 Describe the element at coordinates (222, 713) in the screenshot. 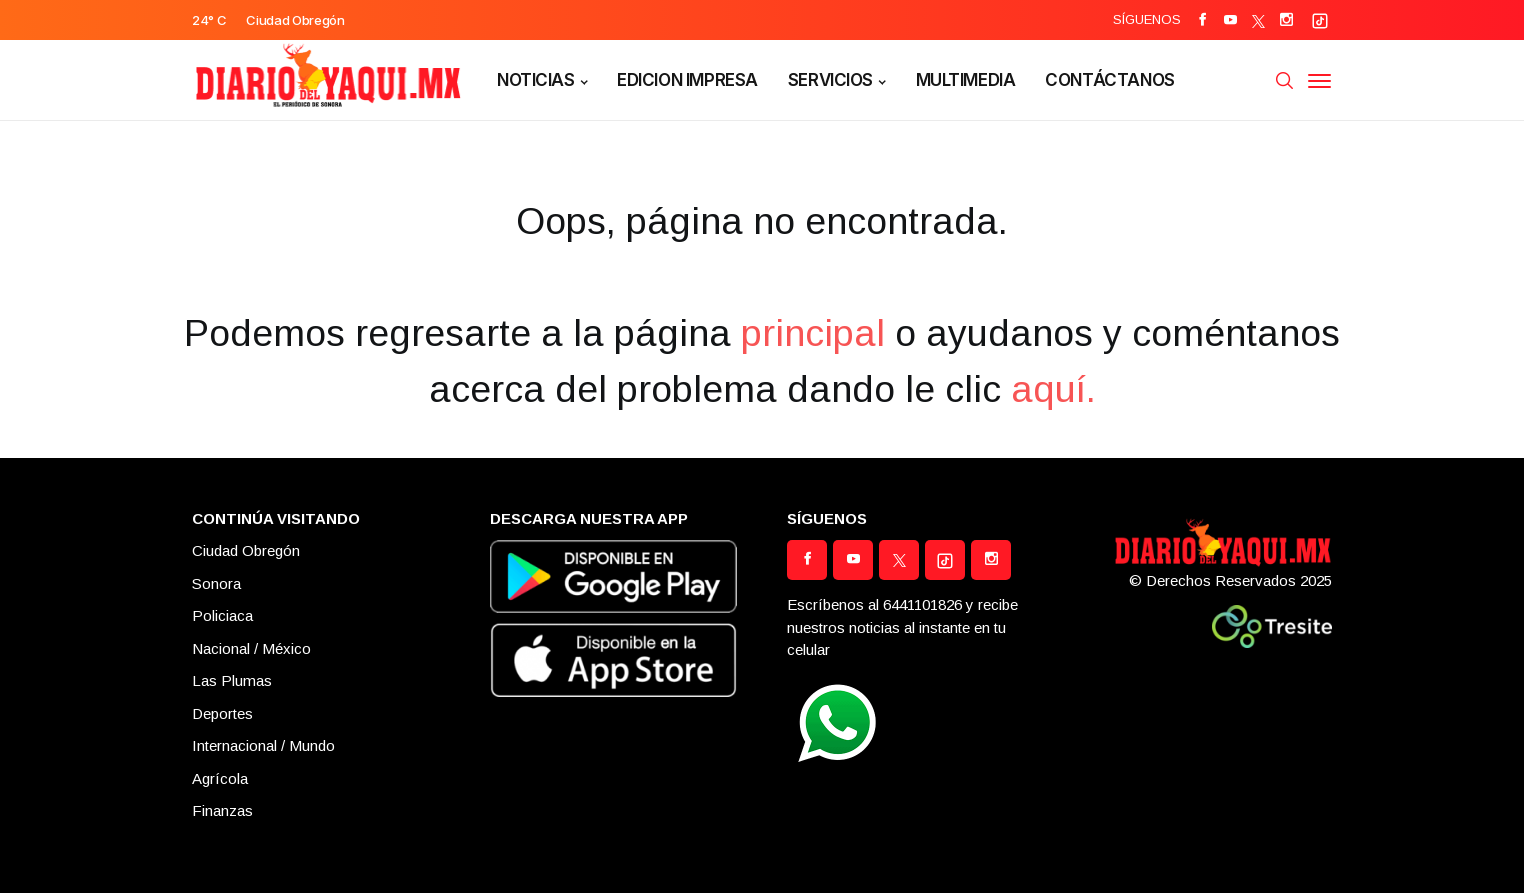

I see `Deportes` at that location.